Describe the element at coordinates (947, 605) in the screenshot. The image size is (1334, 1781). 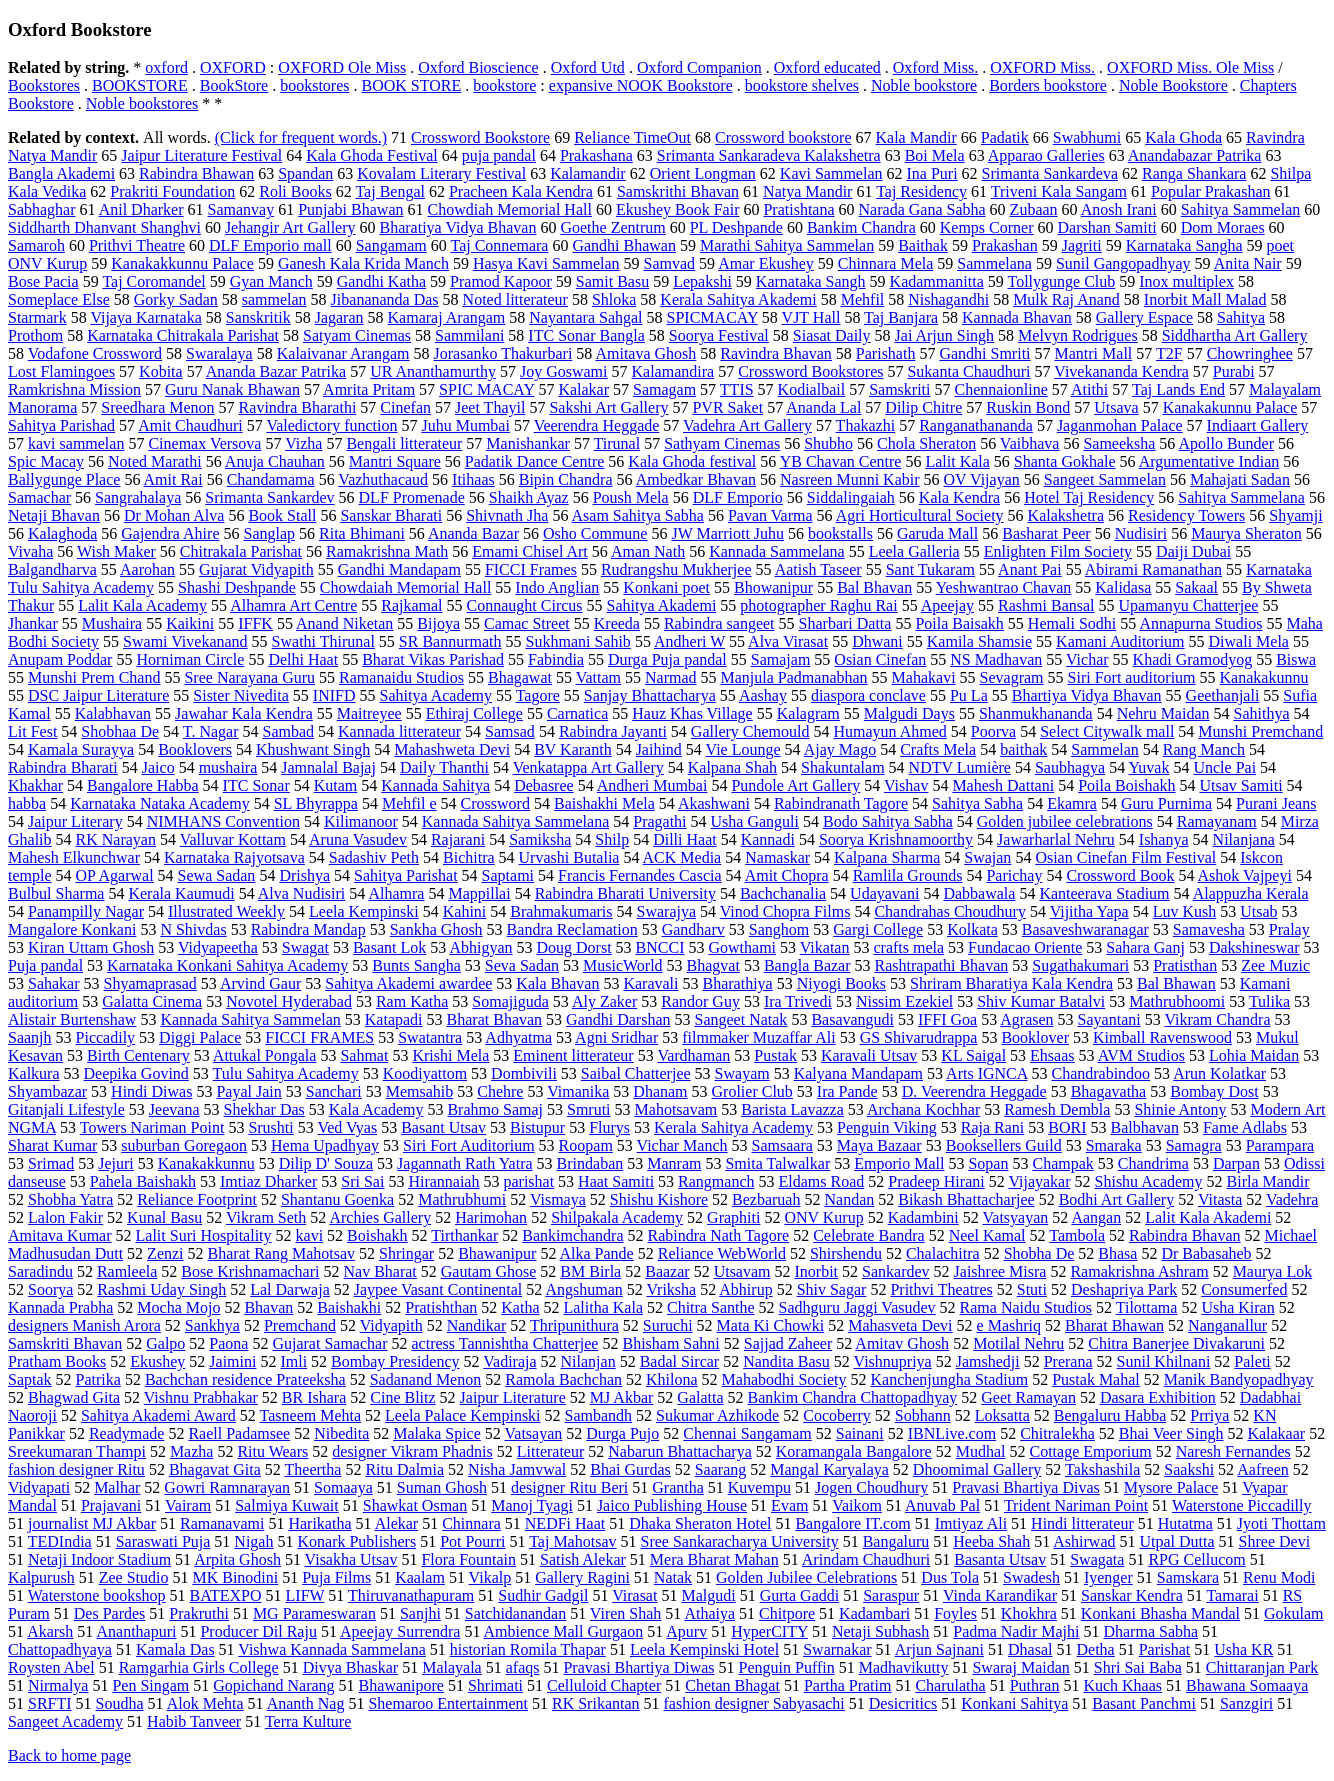
I see `Apeejay` at that location.